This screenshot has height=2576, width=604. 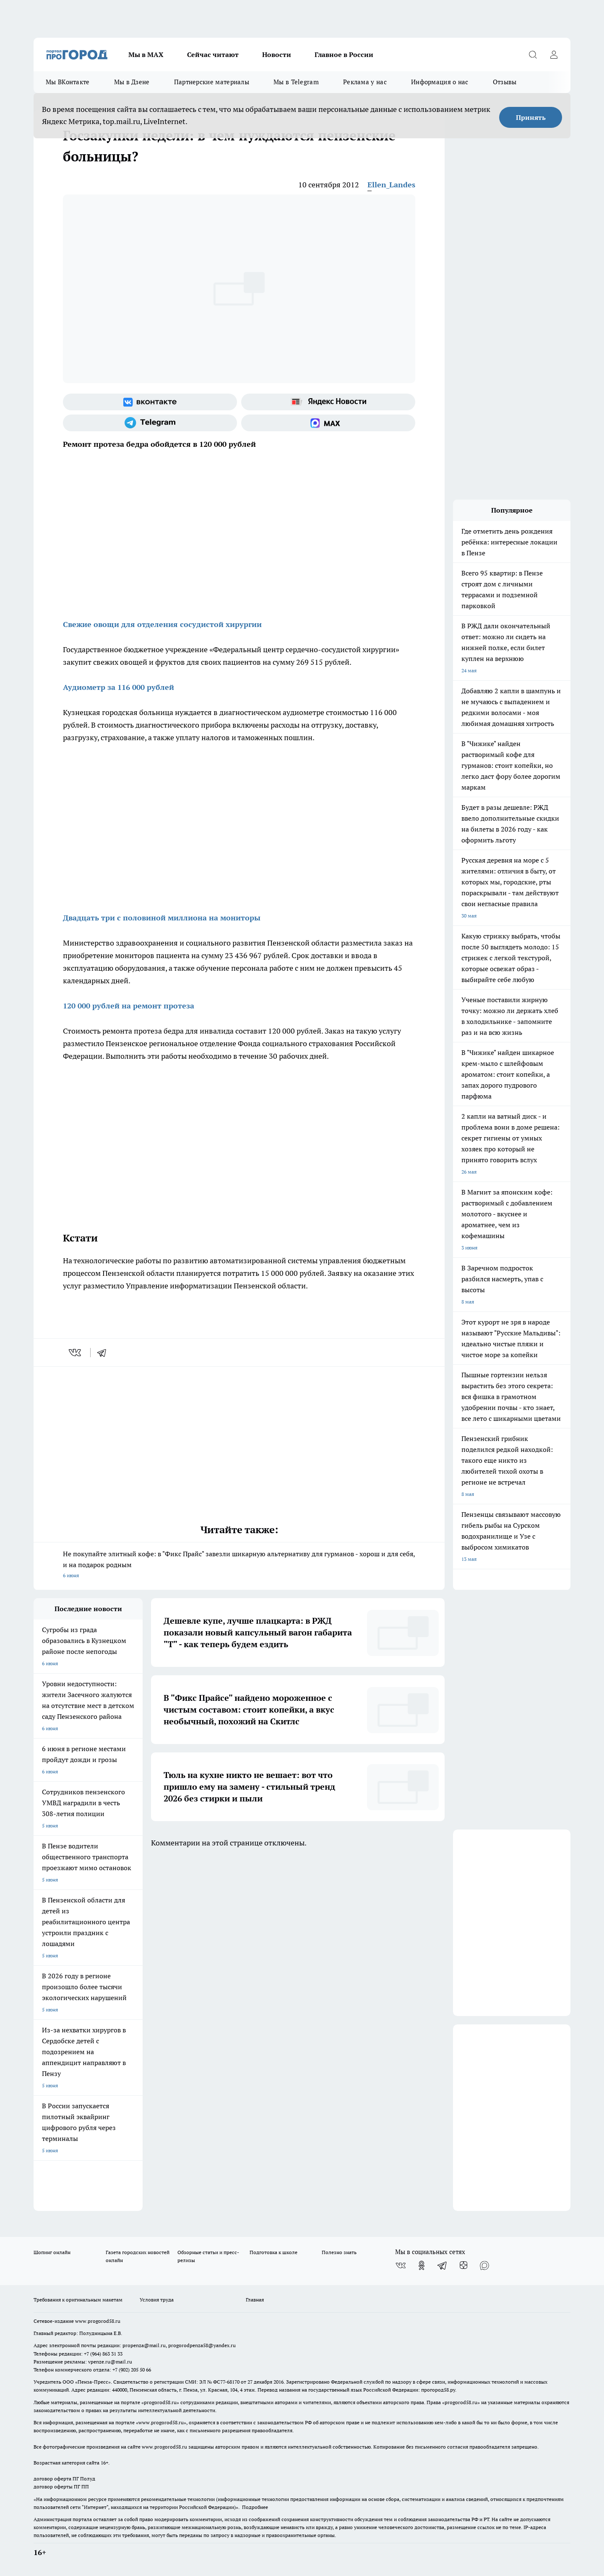 What do you see at coordinates (162, 624) in the screenshot?
I see `Свежие овощи для отделения сосудистой хирургии` at bounding box center [162, 624].